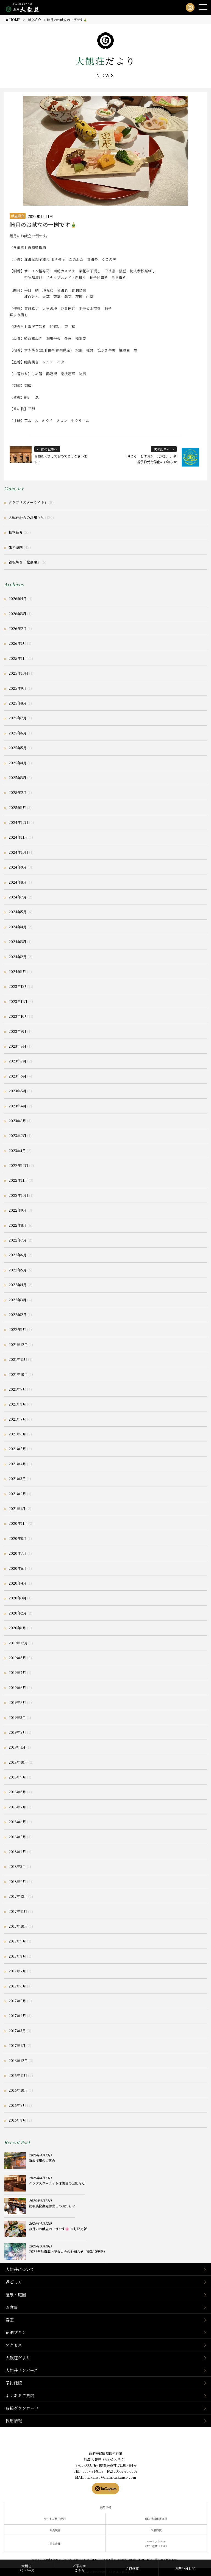 This screenshot has height=2576, width=211. What do you see at coordinates (17, 2105) in the screenshot?
I see `2016年9月` at bounding box center [17, 2105].